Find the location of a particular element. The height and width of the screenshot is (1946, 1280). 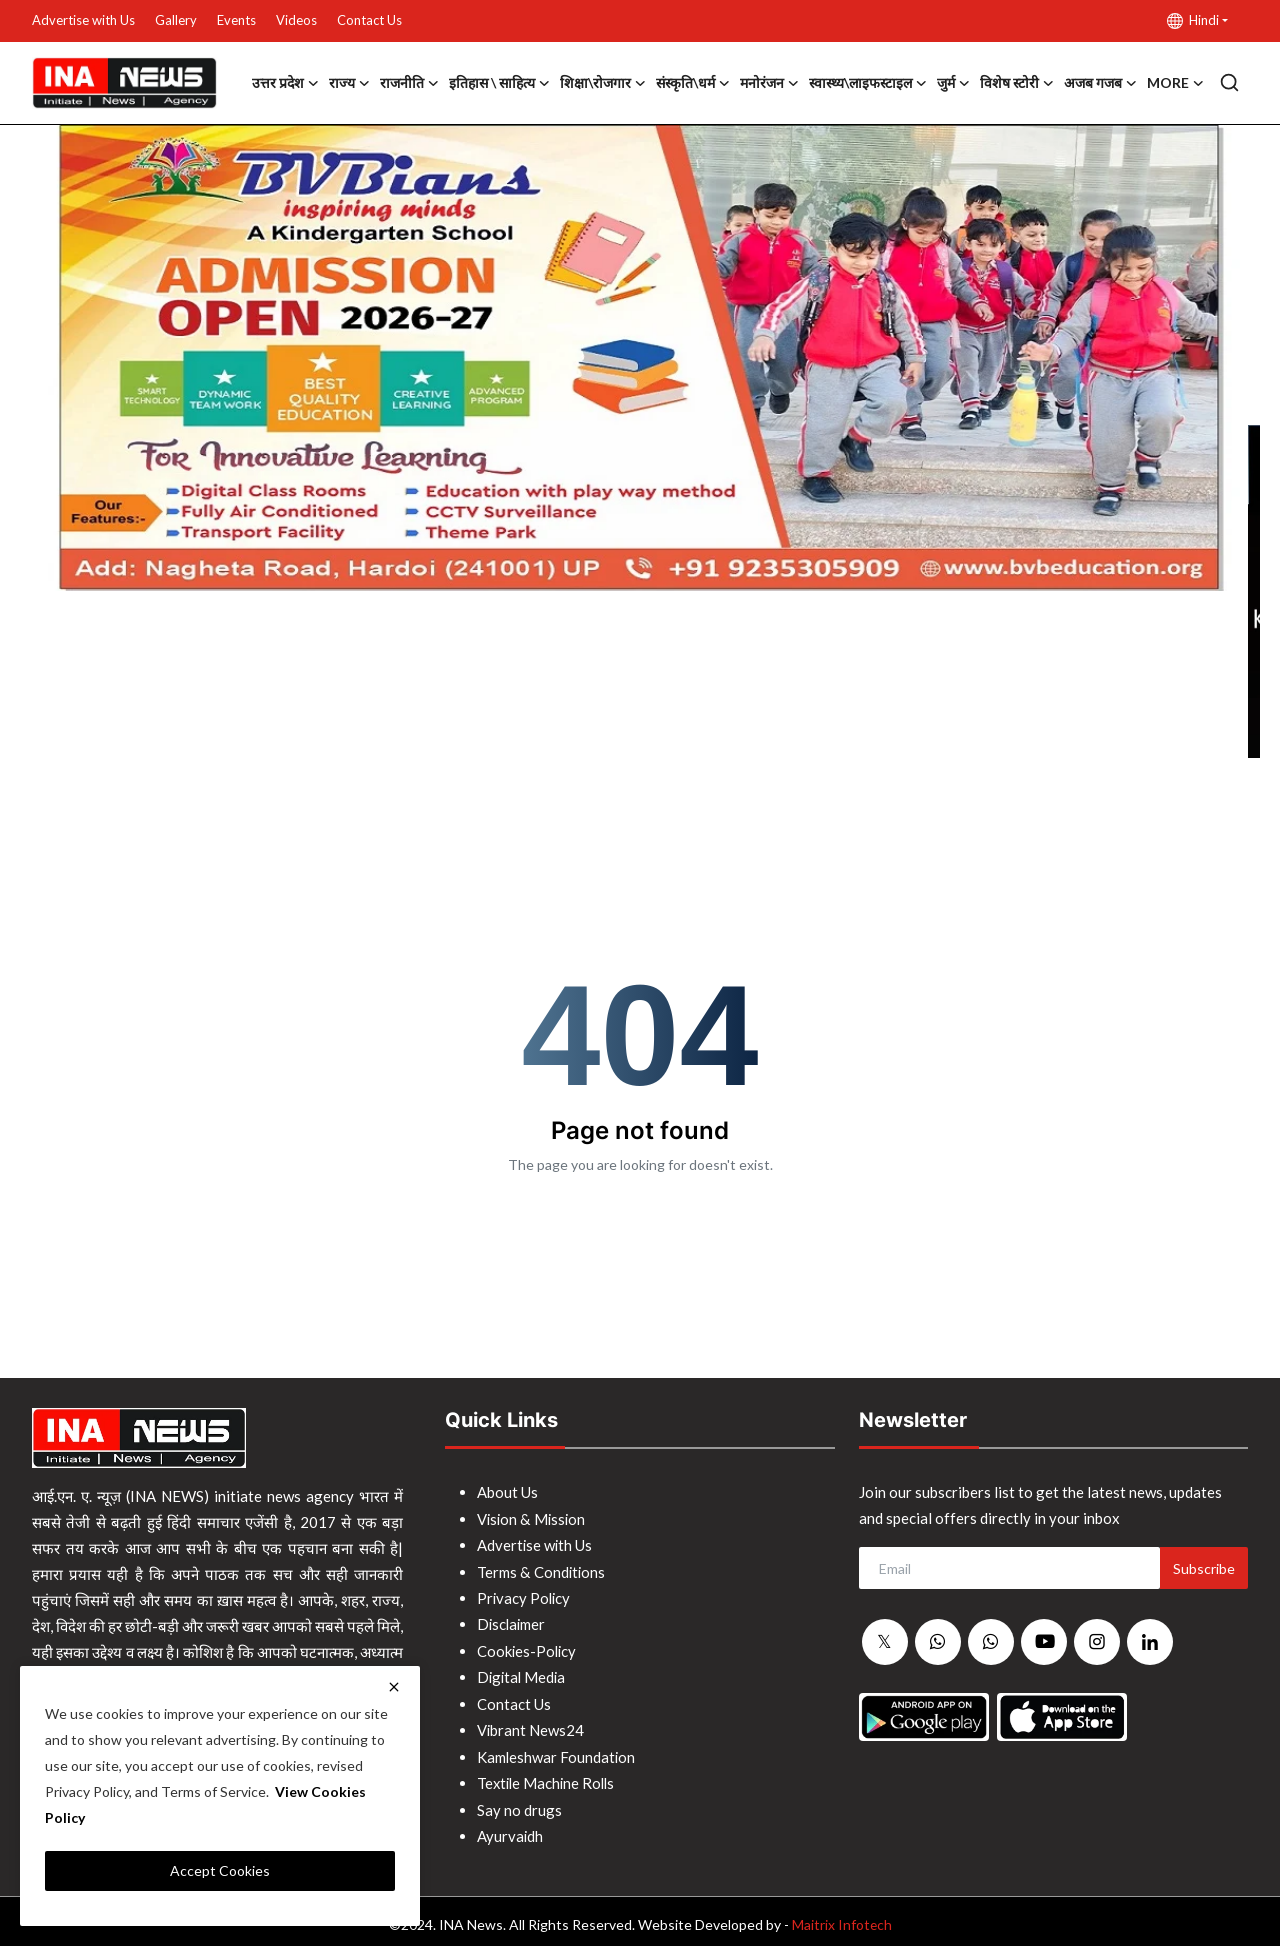

इतिहास \ साहित्य [button] is located at coordinates (499, 83).